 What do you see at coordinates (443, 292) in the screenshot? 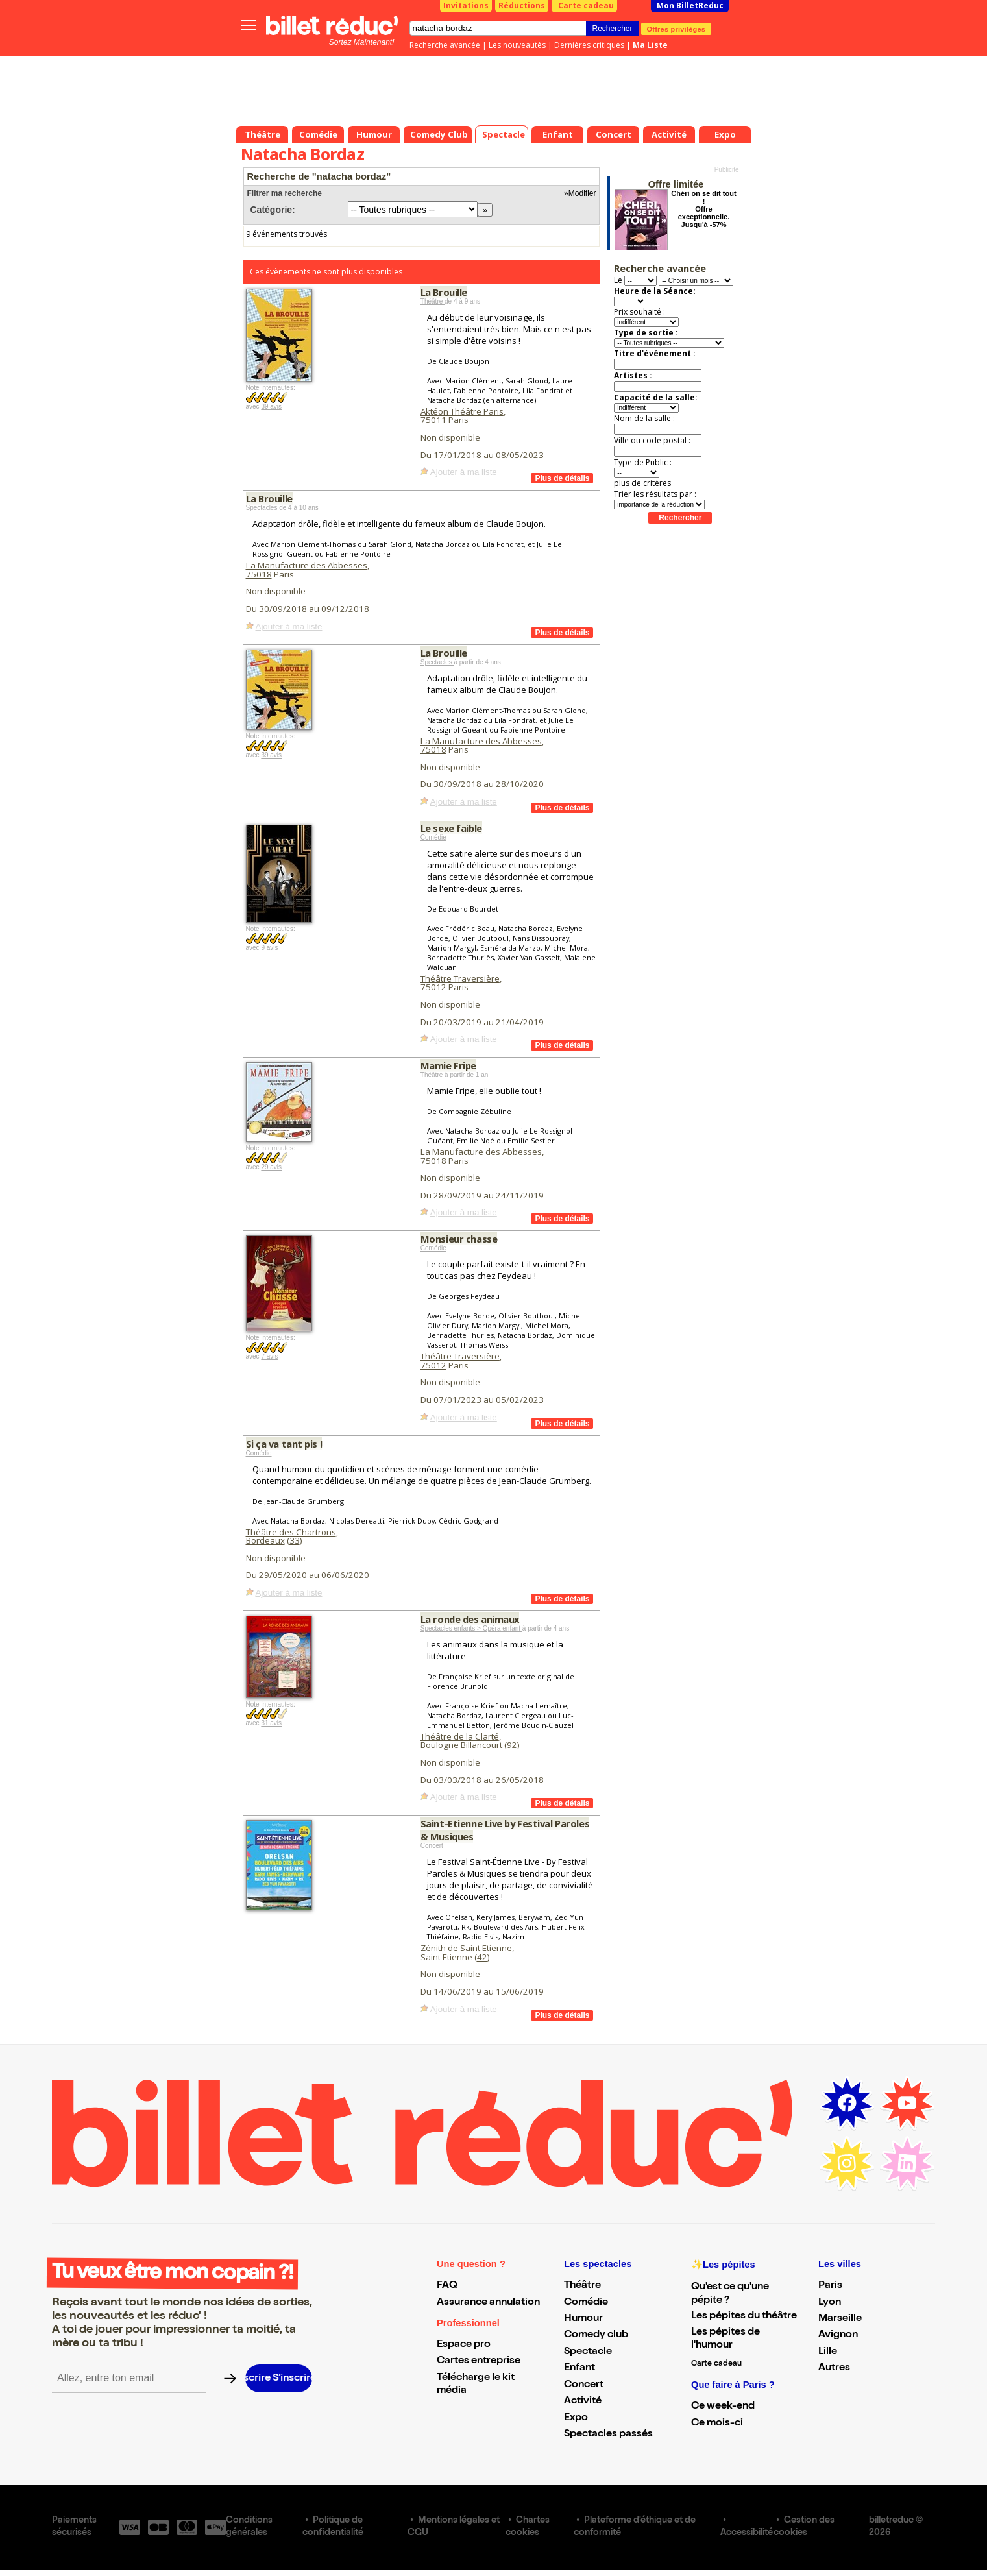
I see `La Brouille` at bounding box center [443, 292].